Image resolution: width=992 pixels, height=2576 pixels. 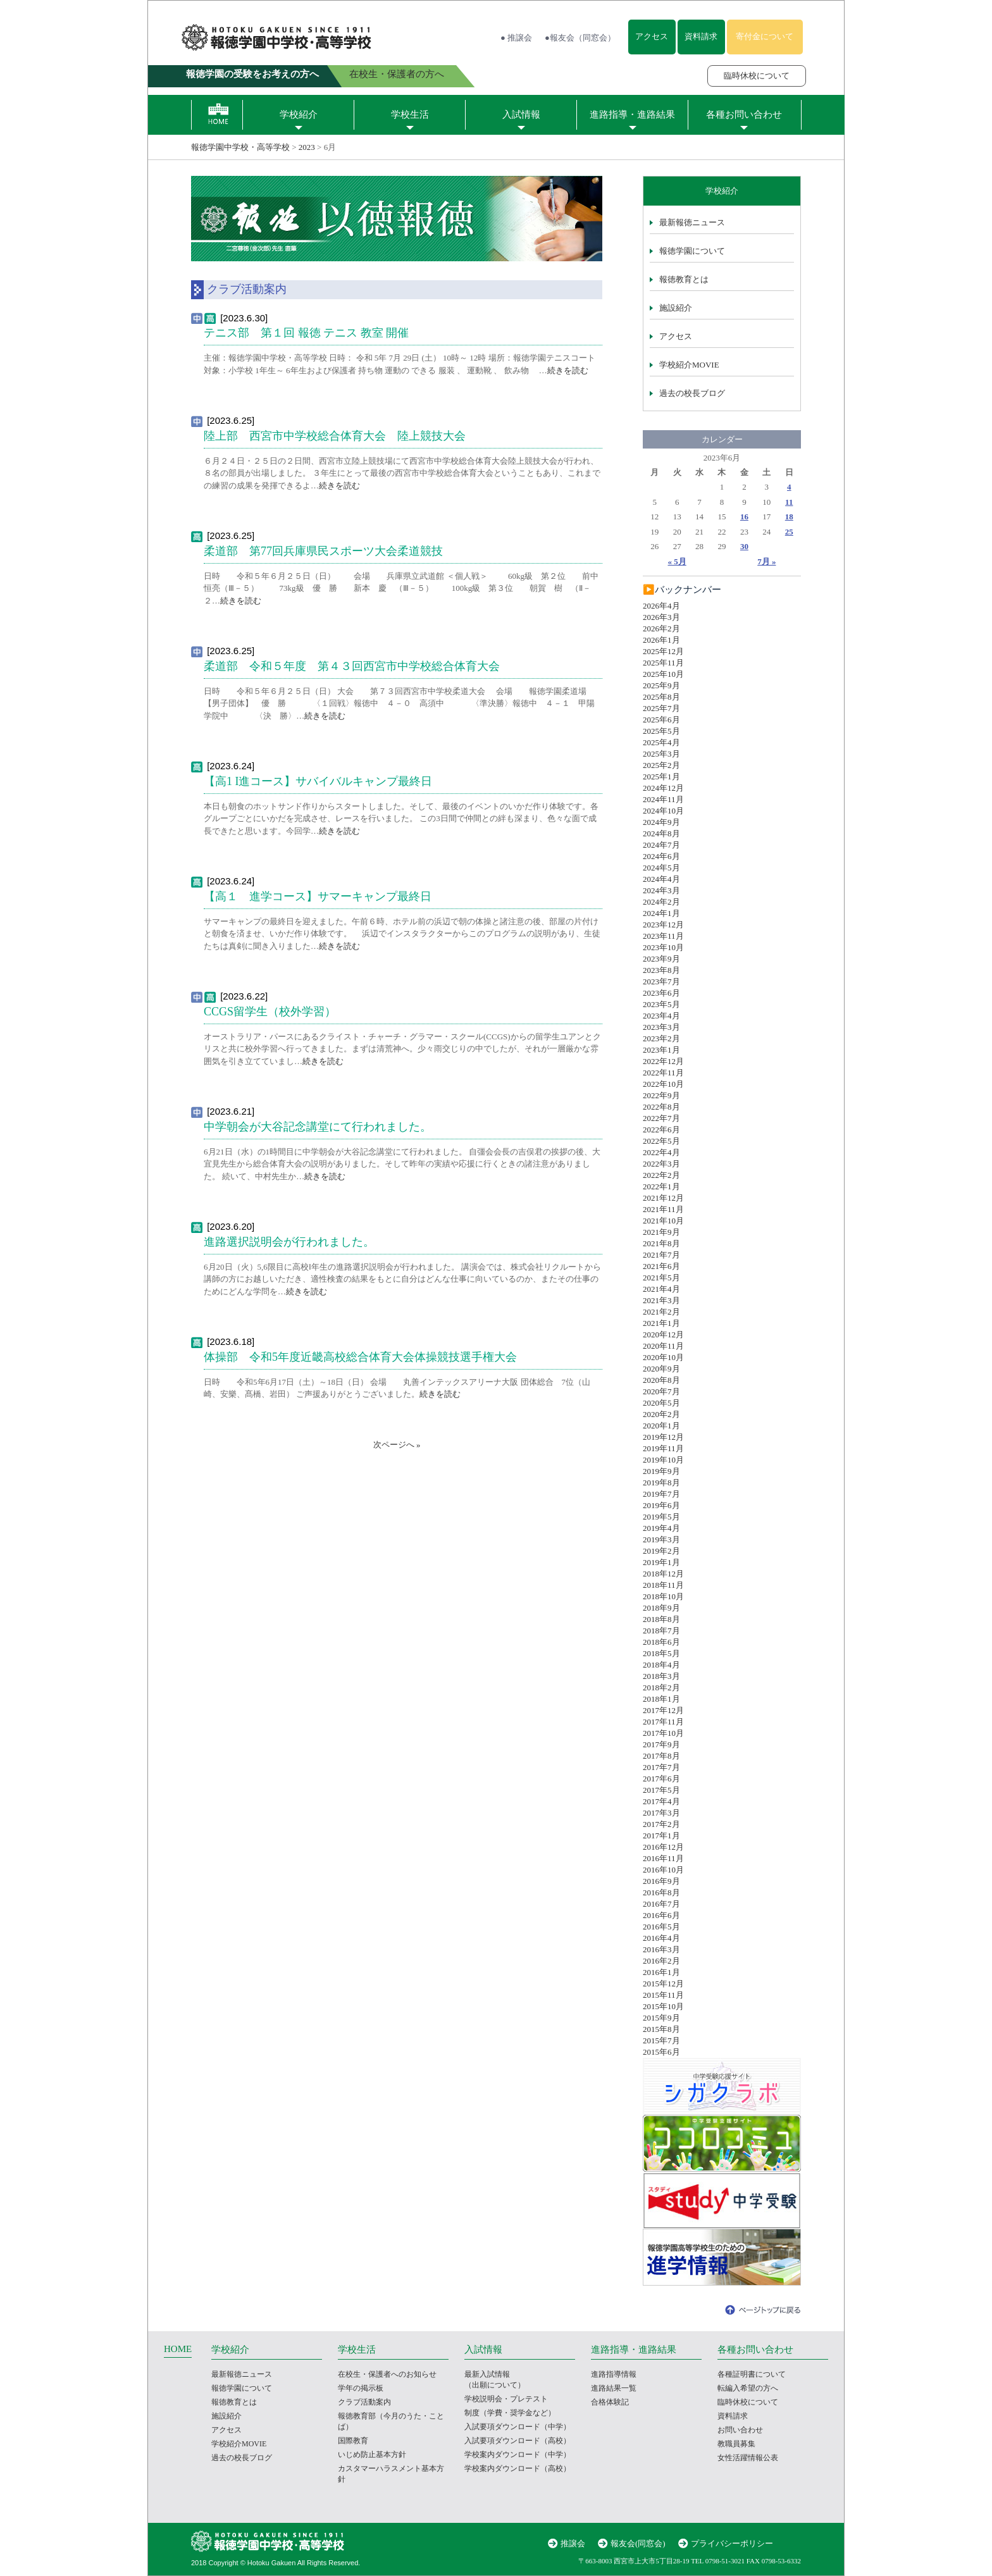 I want to click on 2018年2月, so click(x=661, y=1687).